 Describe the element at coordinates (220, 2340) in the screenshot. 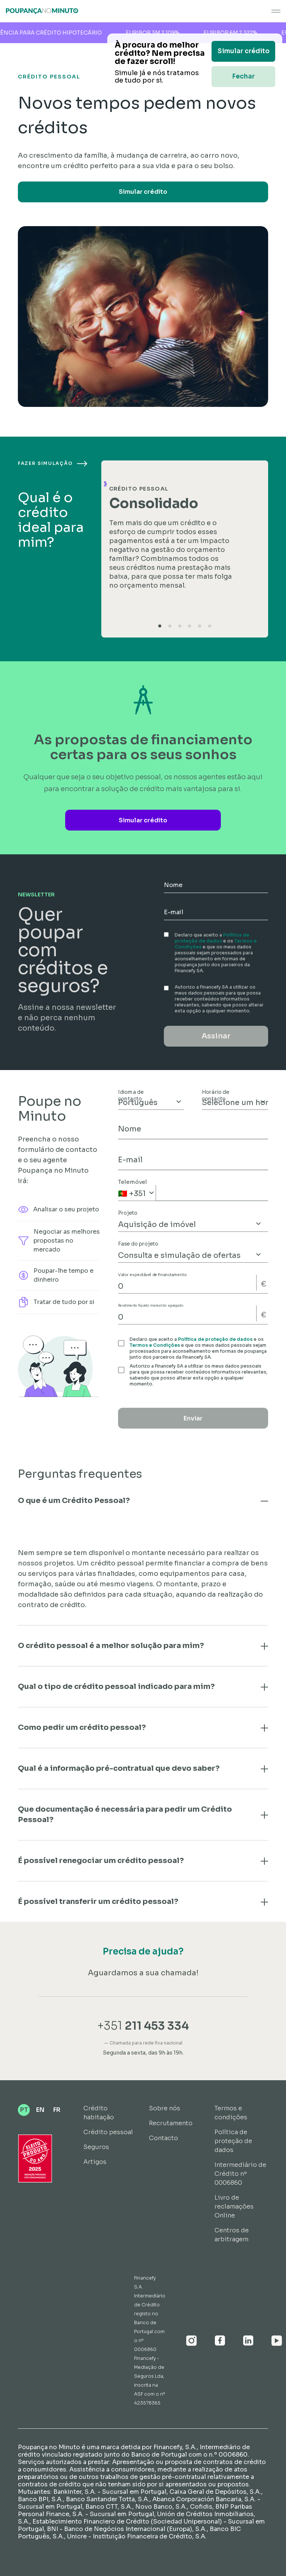

I see `[Facebook]` at that location.